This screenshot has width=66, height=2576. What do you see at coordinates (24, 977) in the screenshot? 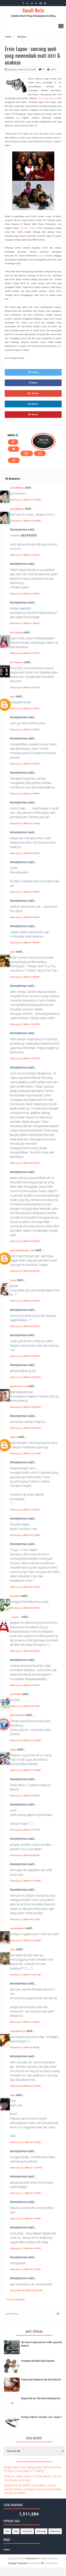
I see `February 5, 2009 at 7:35 PM` at bounding box center [24, 977].